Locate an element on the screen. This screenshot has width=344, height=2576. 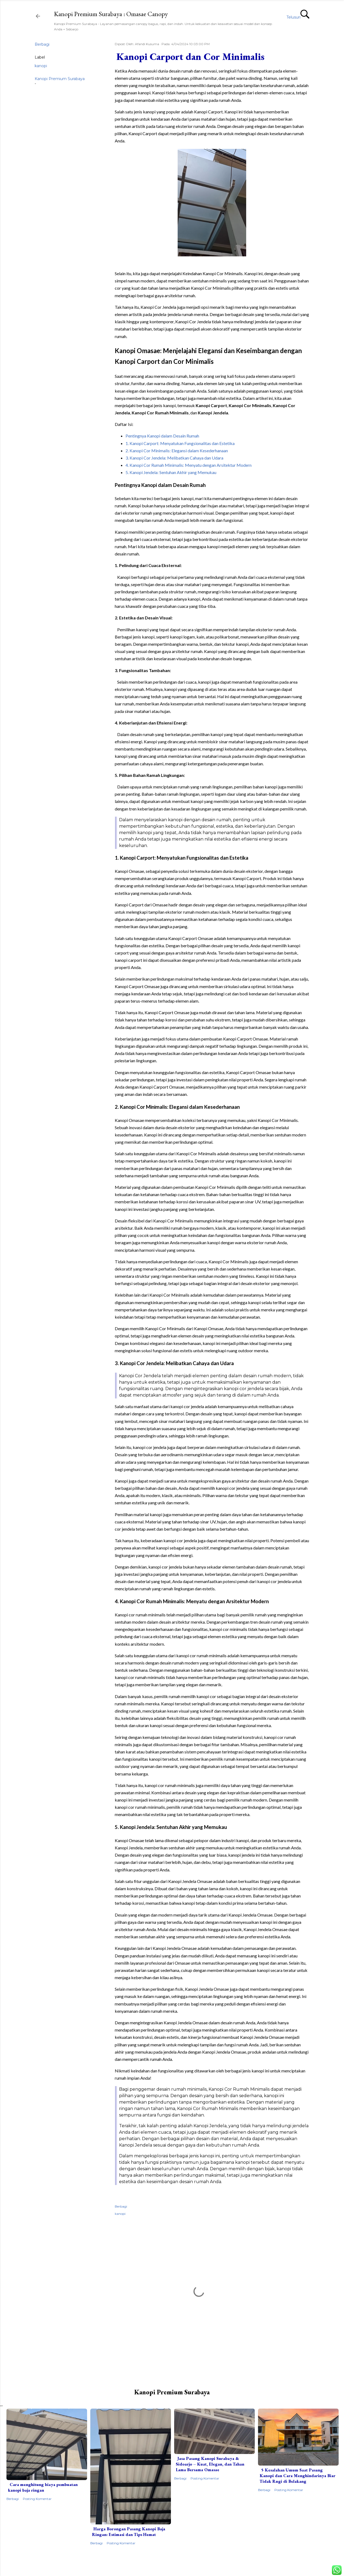
4. Kanopi Cor Rumah Minimalis: Menyatu dengan Arsitektur Modern is located at coordinates (189, 465).